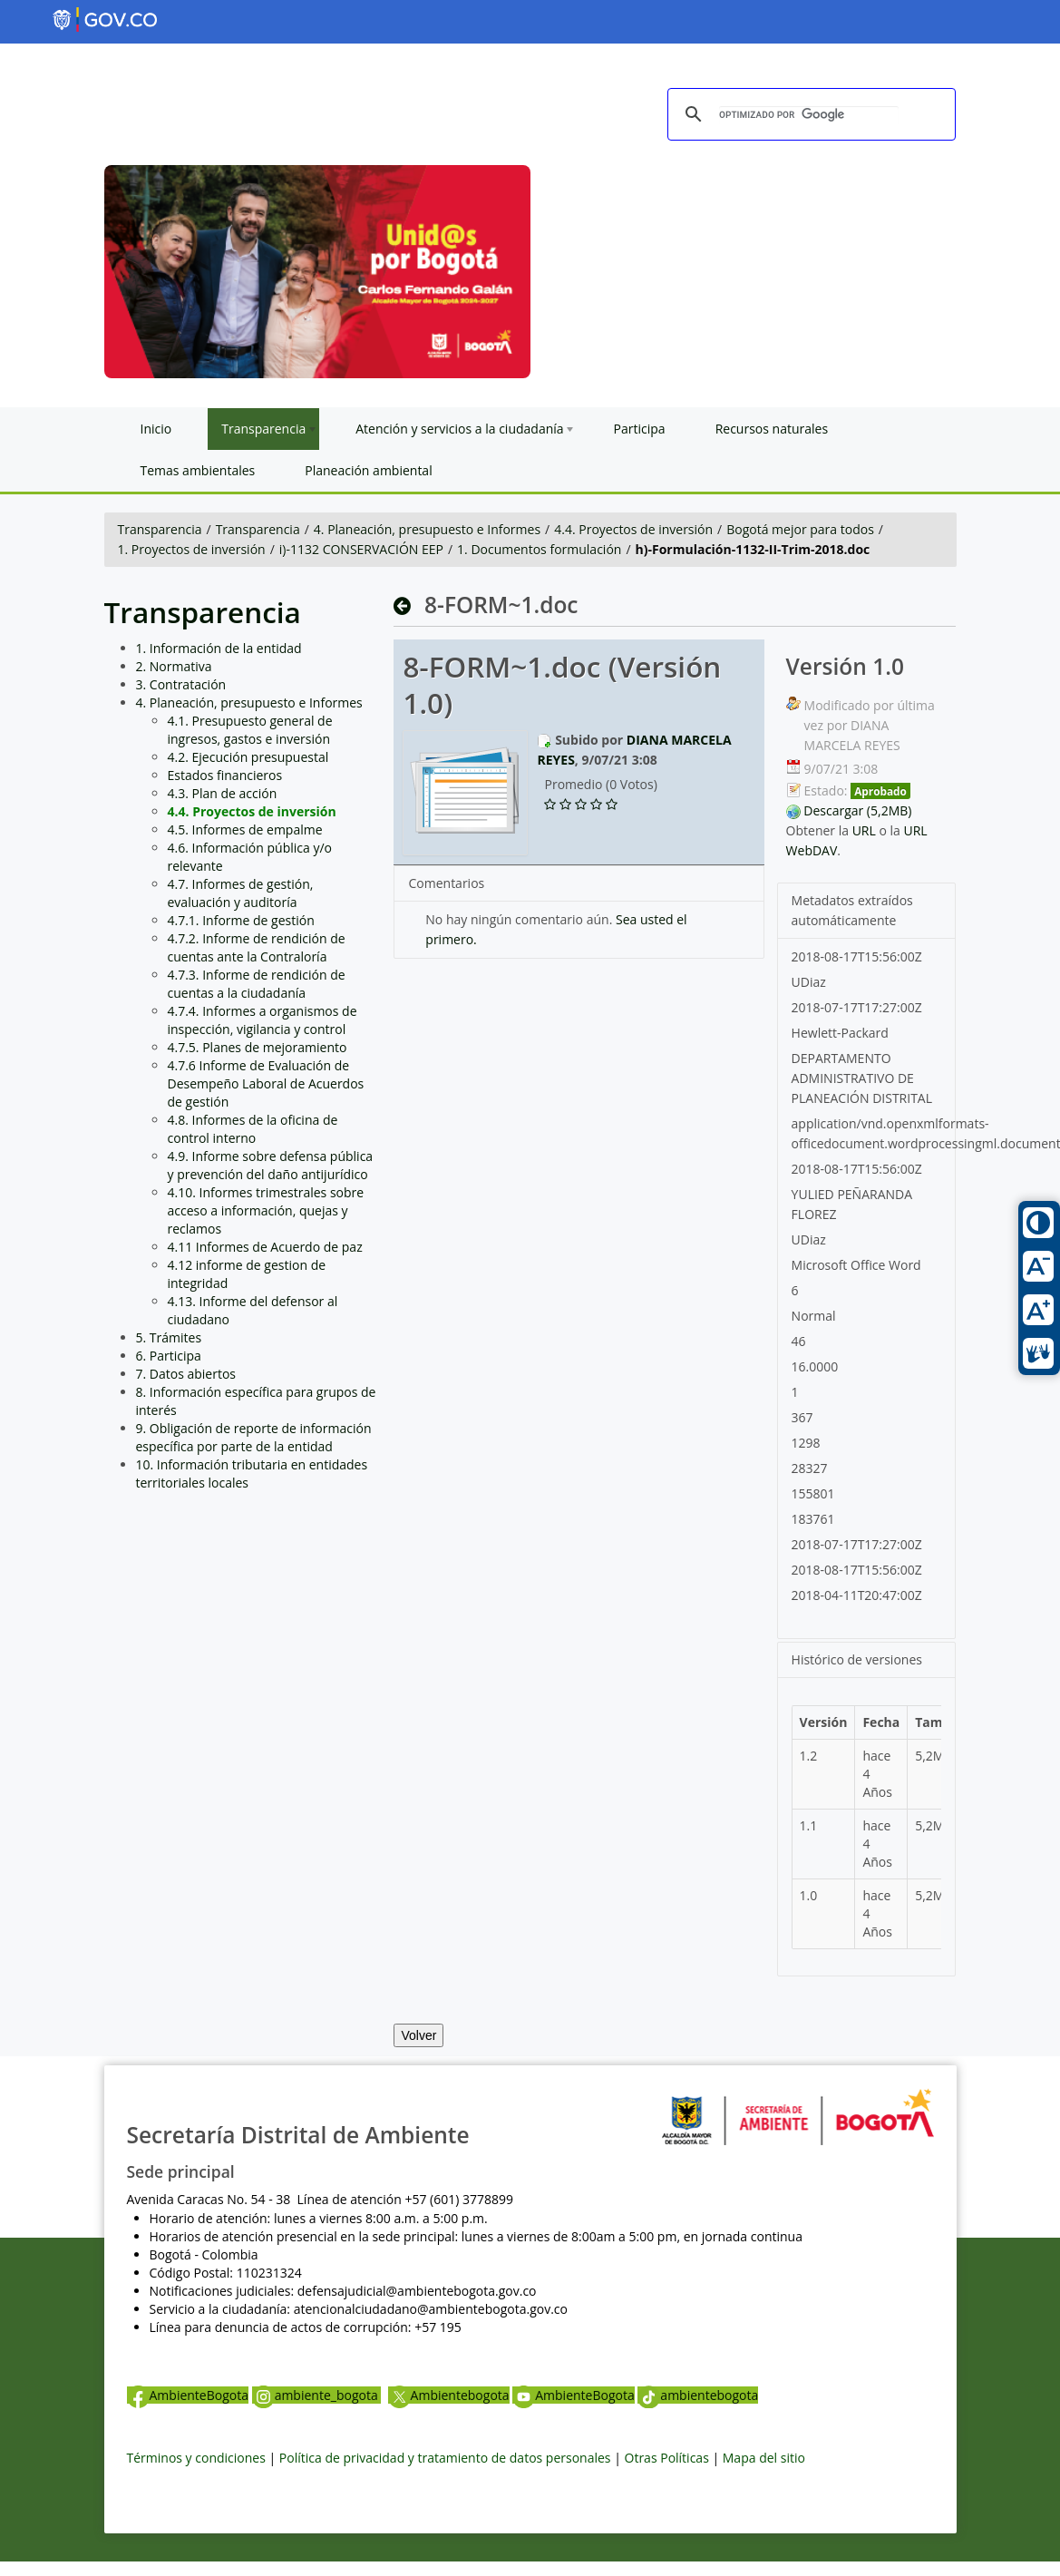 This screenshot has height=2576, width=1060. Describe the element at coordinates (187, 2395) in the screenshot. I see `AmbienteBogota` at that location.